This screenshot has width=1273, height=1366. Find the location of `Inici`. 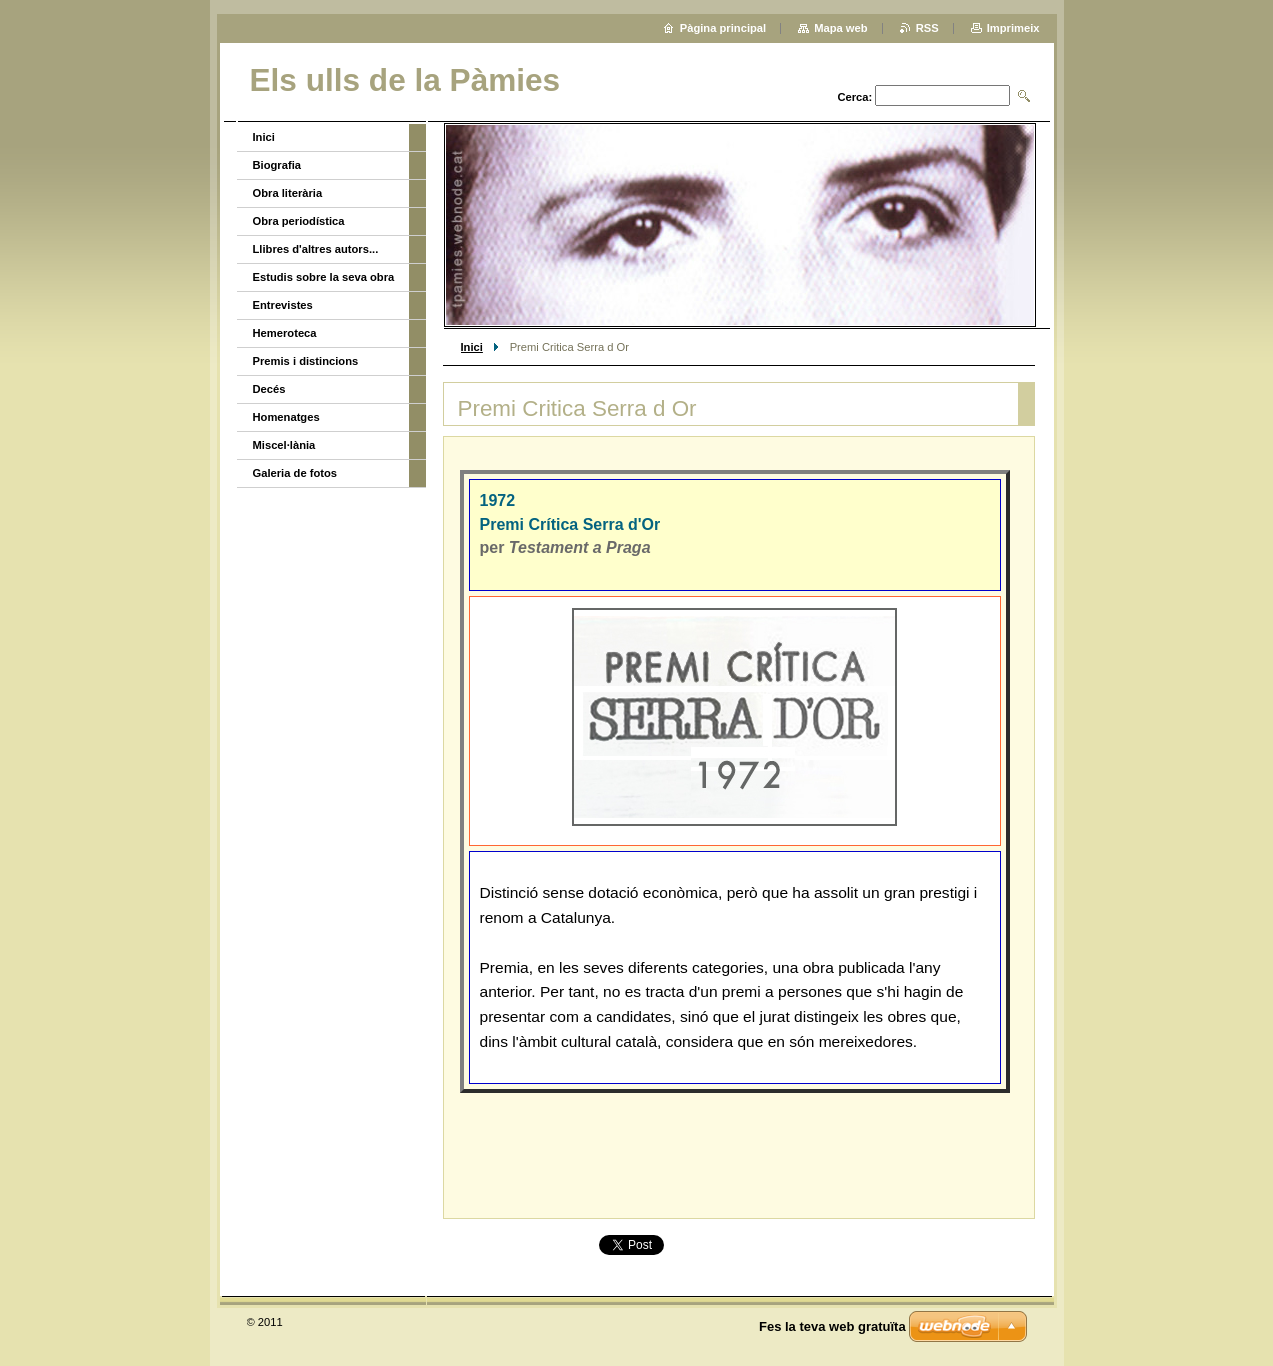

Inici is located at coordinates (472, 347).